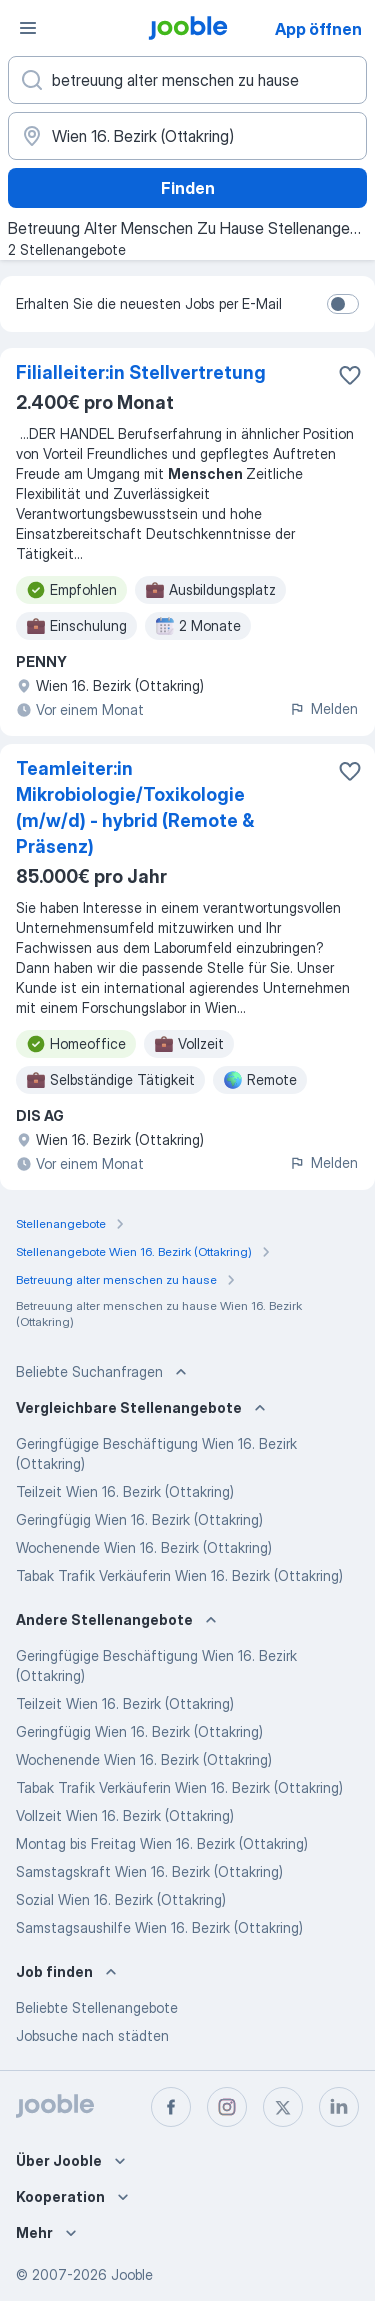 The image size is (375, 2301). I want to click on Finden, so click(188, 188).